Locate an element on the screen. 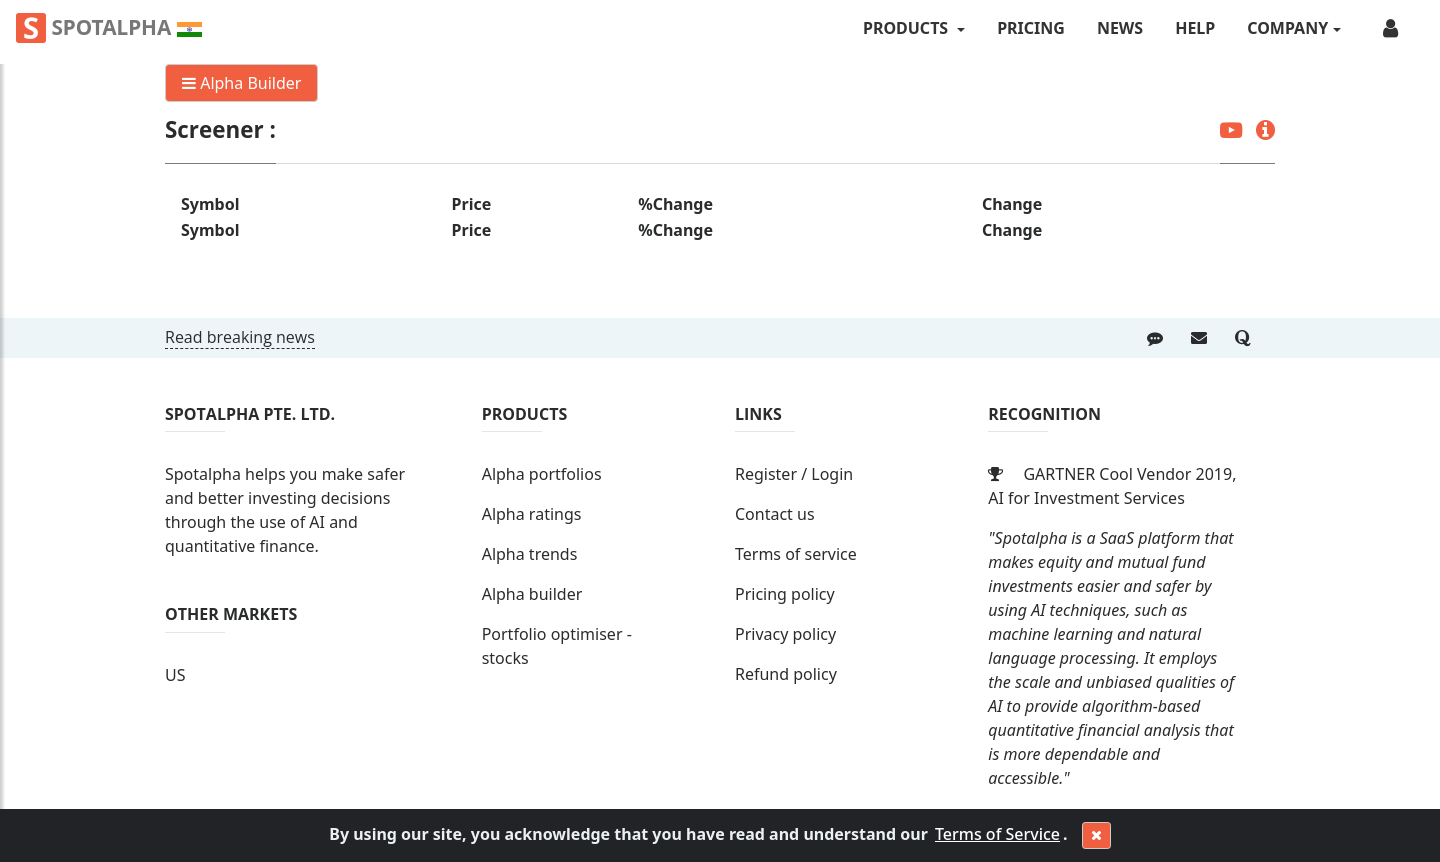 The height and width of the screenshot is (862, 1440). Read breaking news is located at coordinates (240, 337).